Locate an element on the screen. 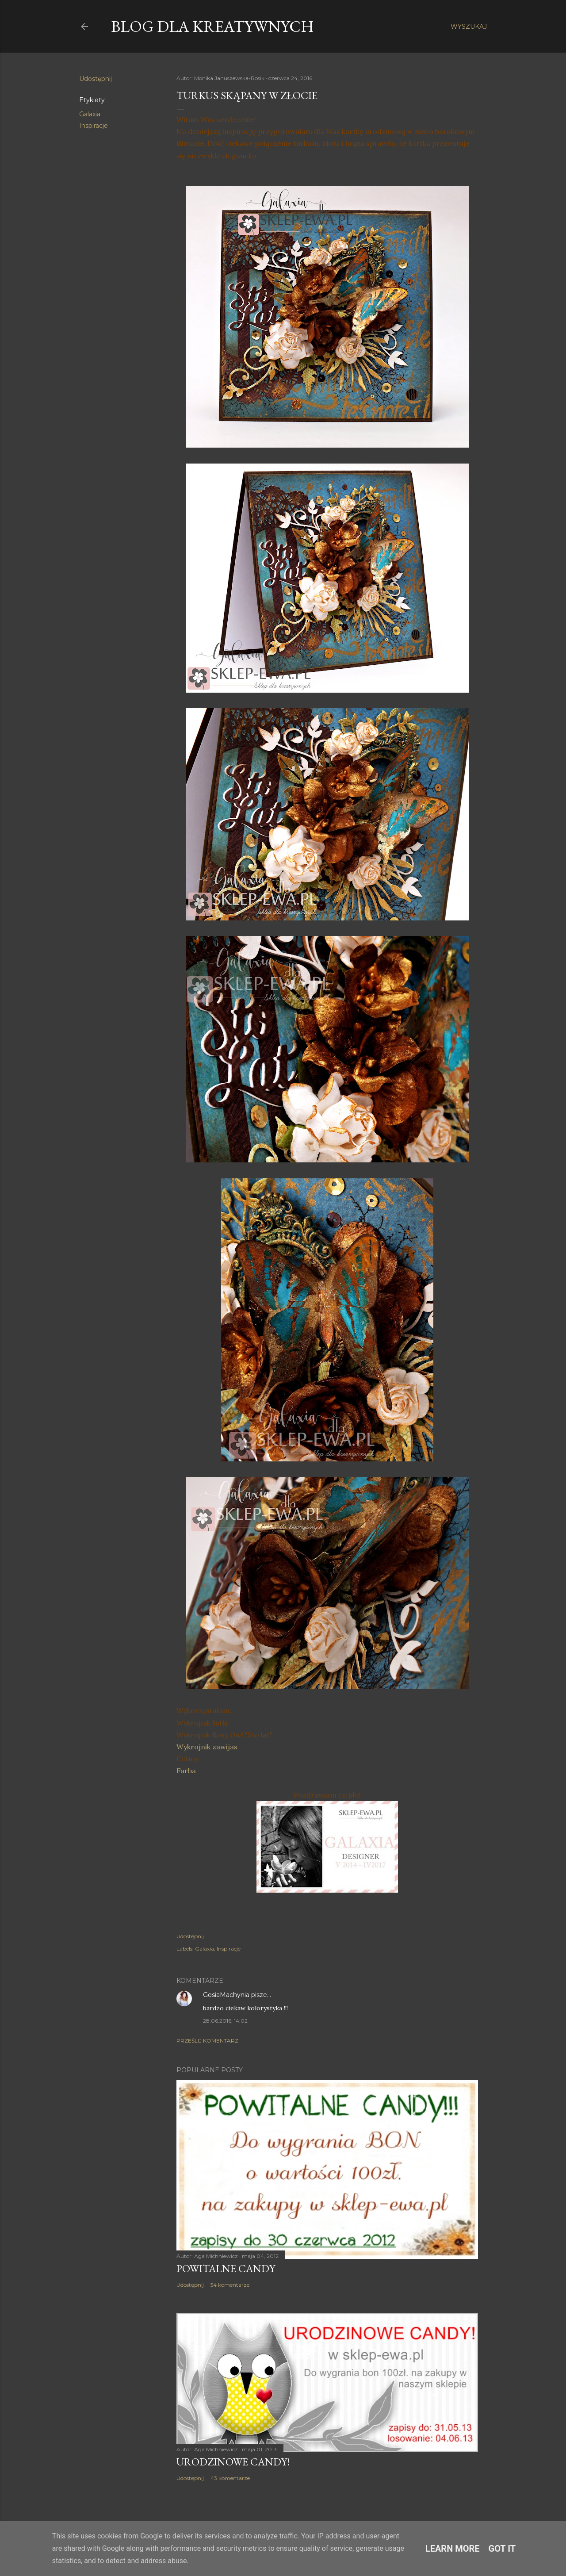  Got it is located at coordinates (502, 2548).